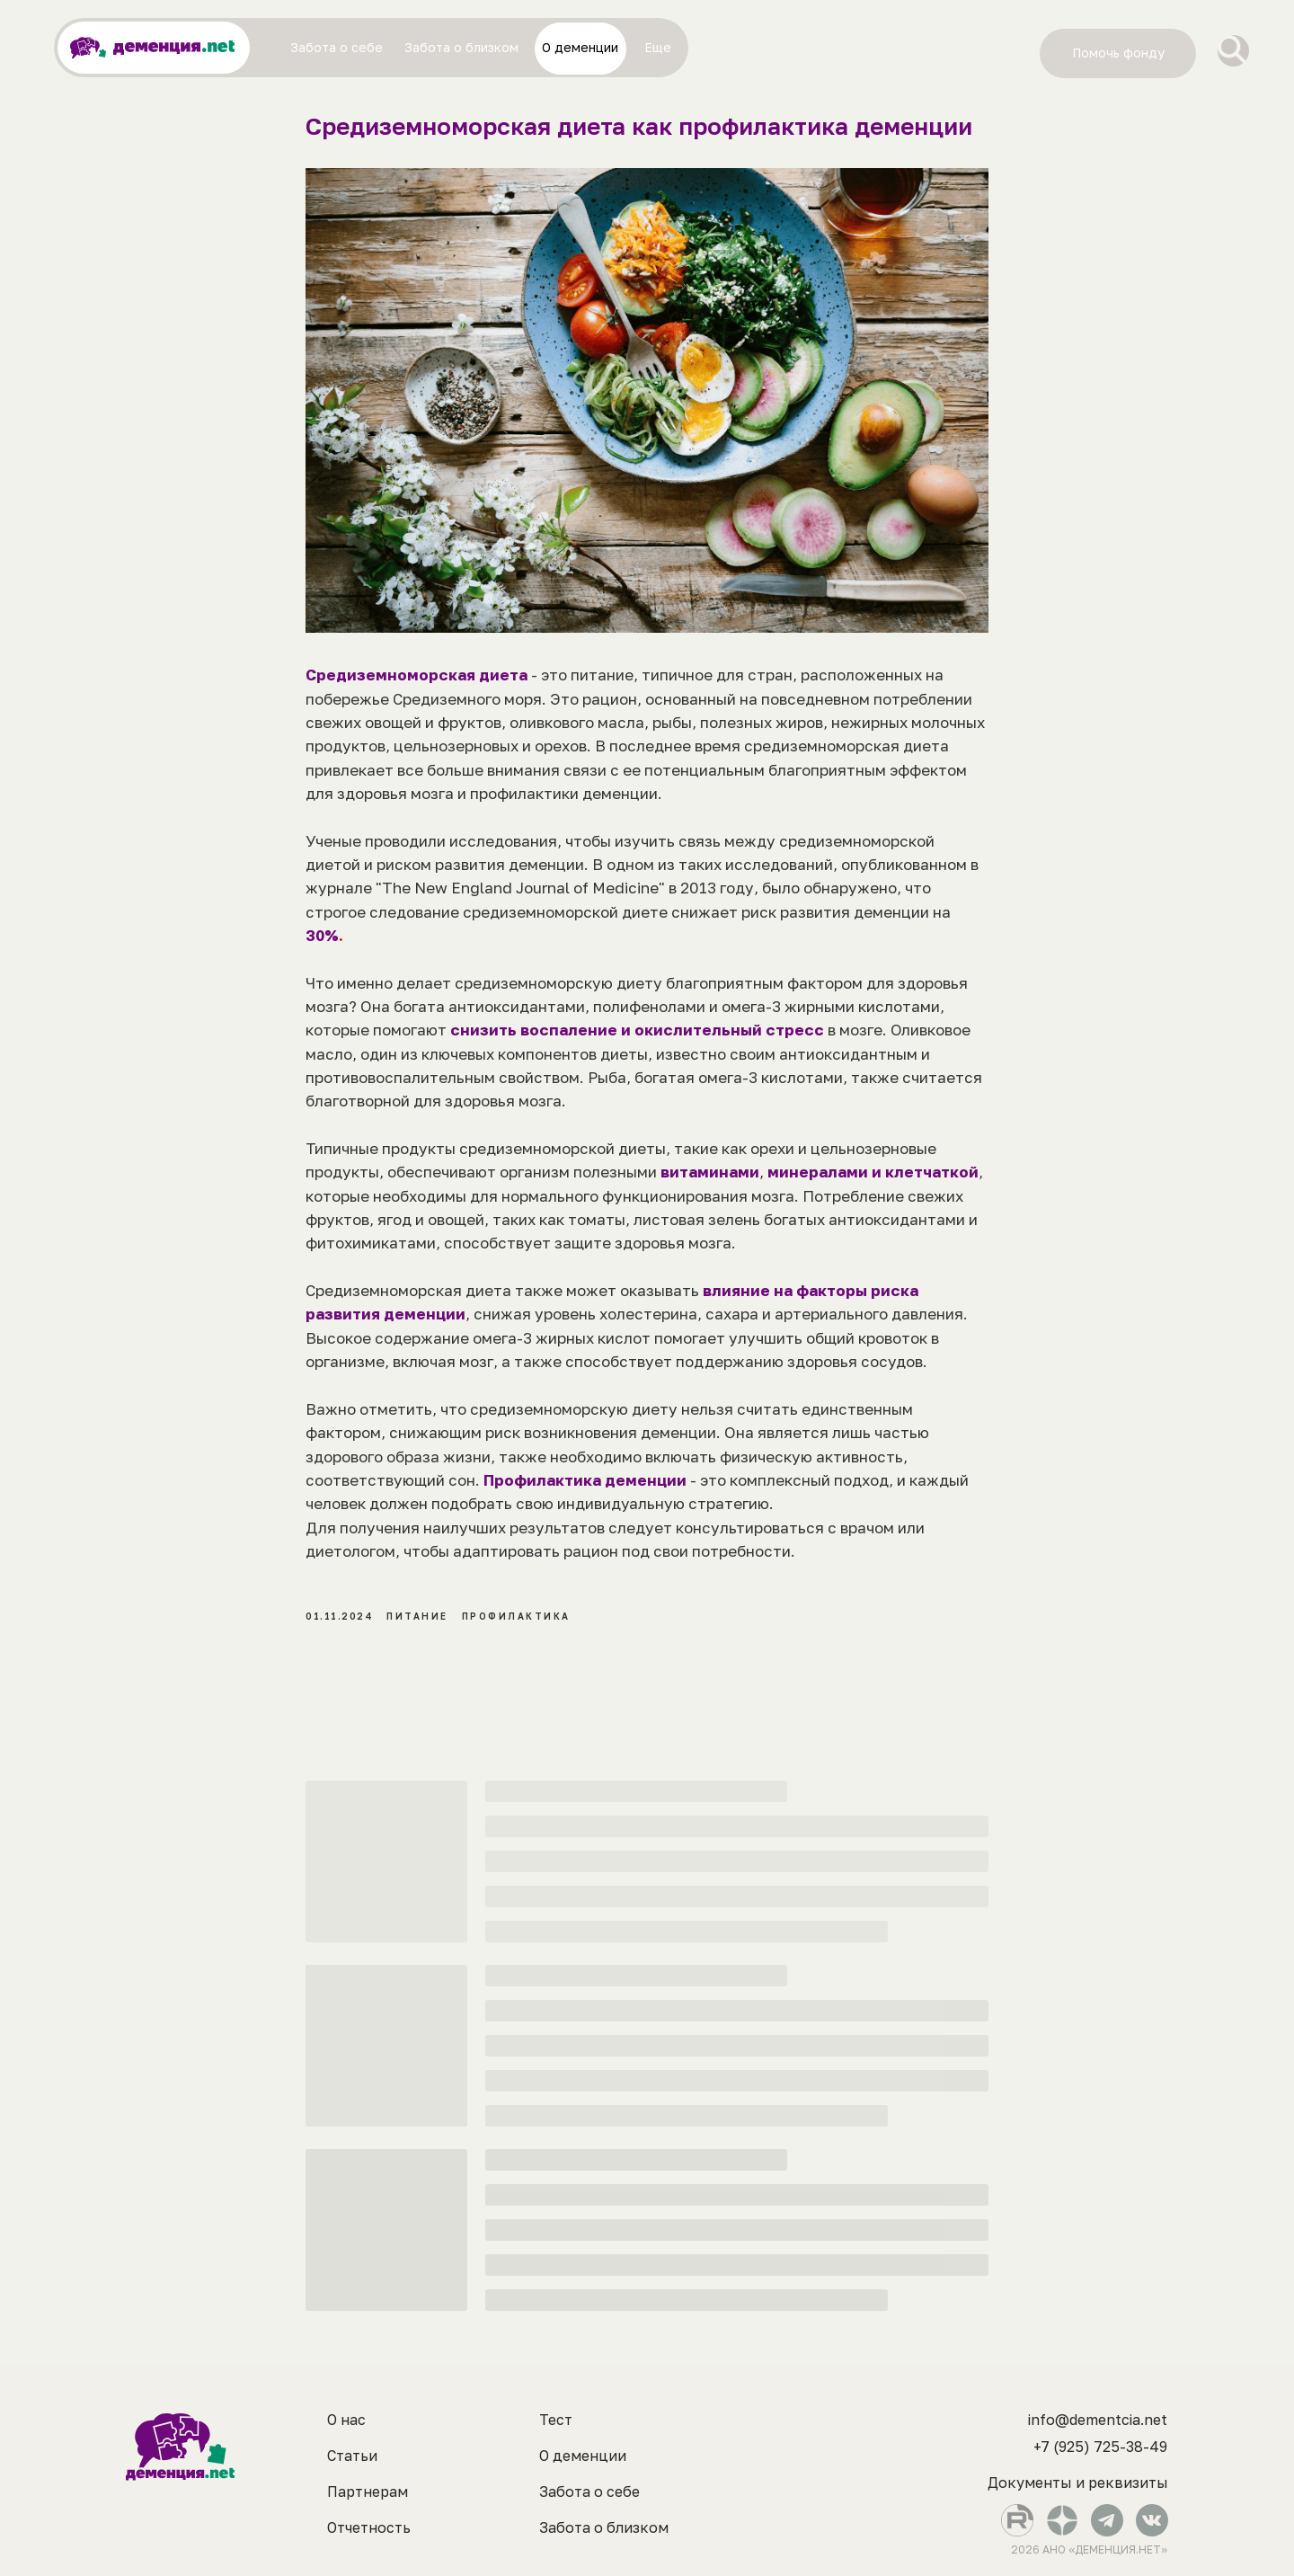  Describe the element at coordinates (346, 2420) in the screenshot. I see `О нас` at that location.